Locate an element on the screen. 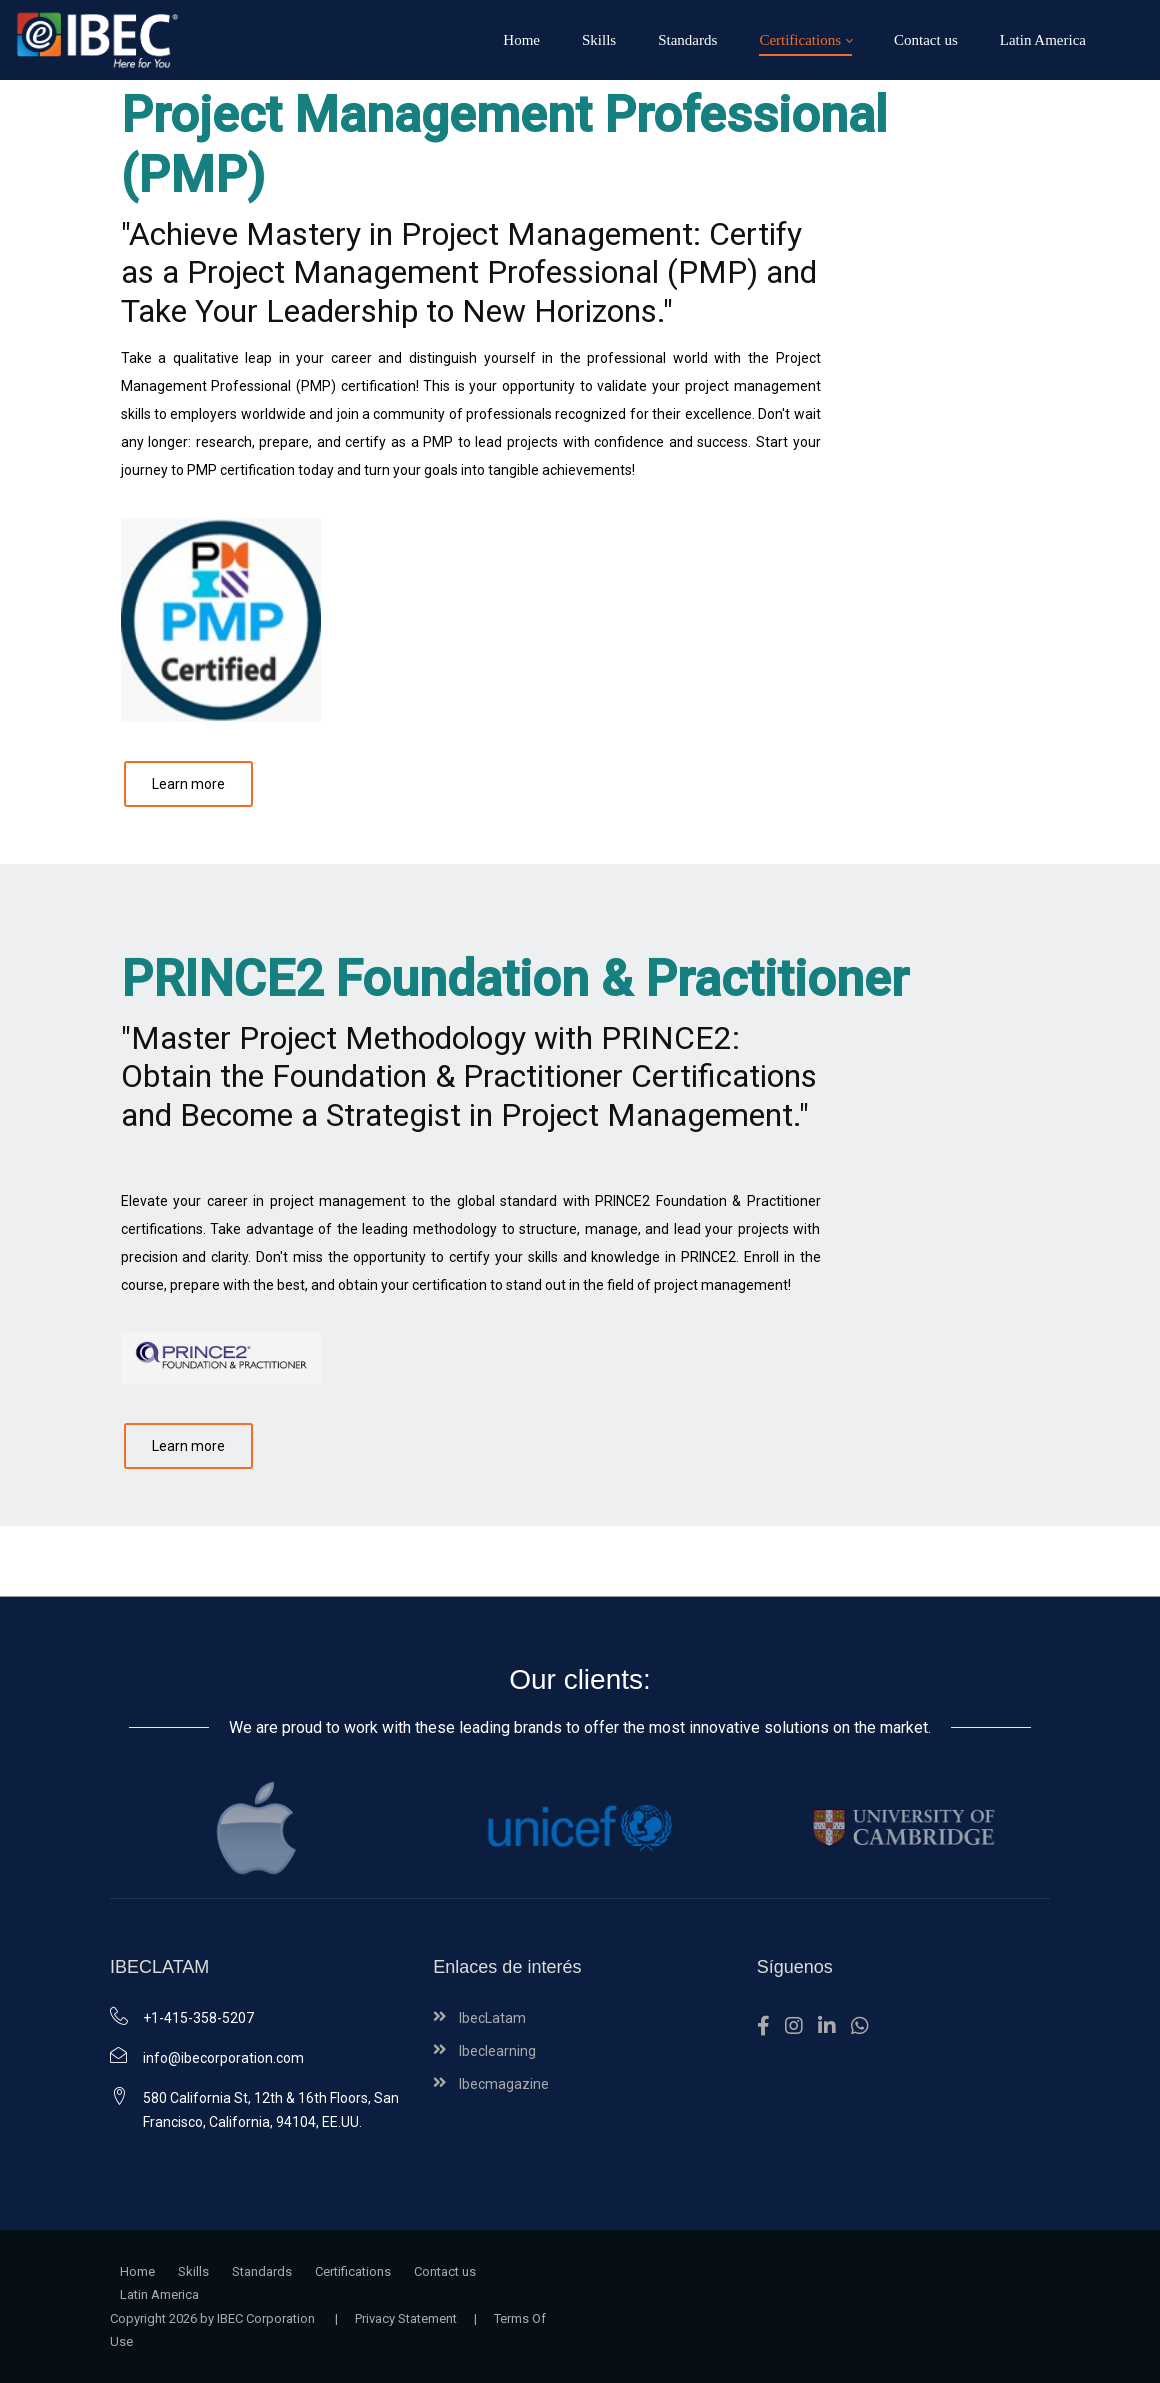 Image resolution: width=1160 pixels, height=2383 pixels. Standards is located at coordinates (262, 2271).